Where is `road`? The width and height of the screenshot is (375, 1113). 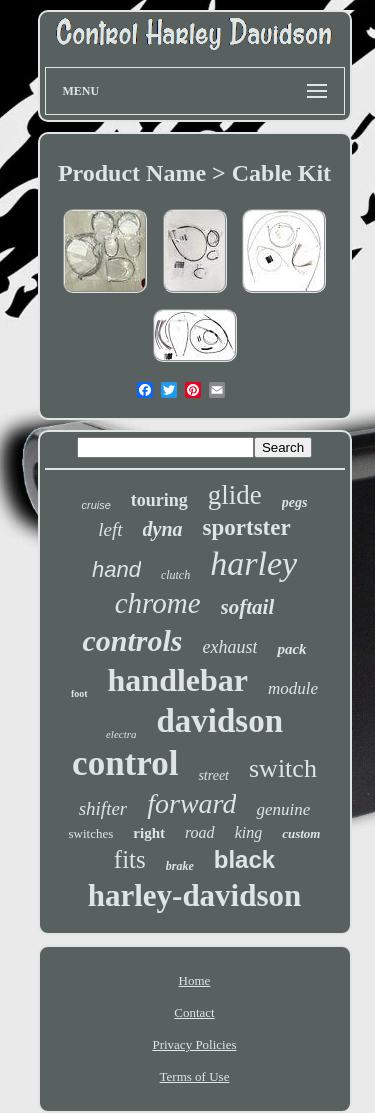
road is located at coordinates (200, 832).